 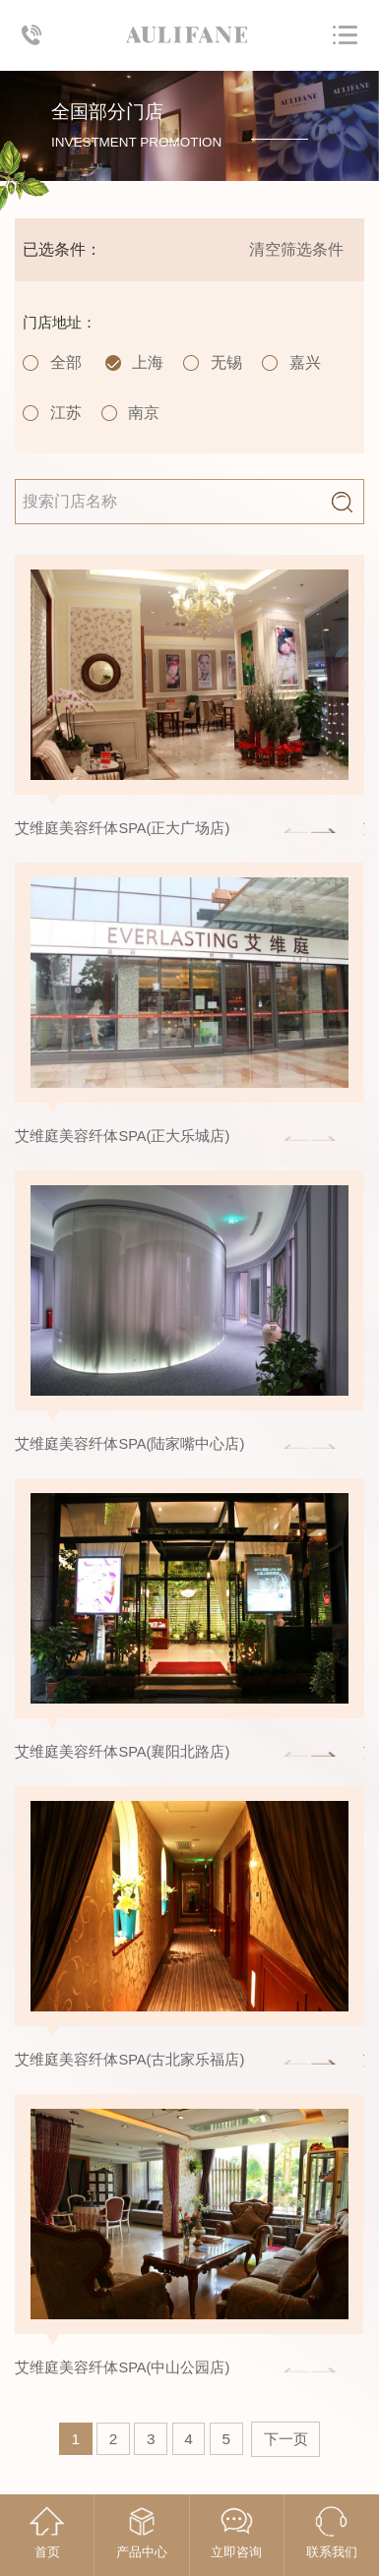 I want to click on 无锡, so click(x=226, y=362).